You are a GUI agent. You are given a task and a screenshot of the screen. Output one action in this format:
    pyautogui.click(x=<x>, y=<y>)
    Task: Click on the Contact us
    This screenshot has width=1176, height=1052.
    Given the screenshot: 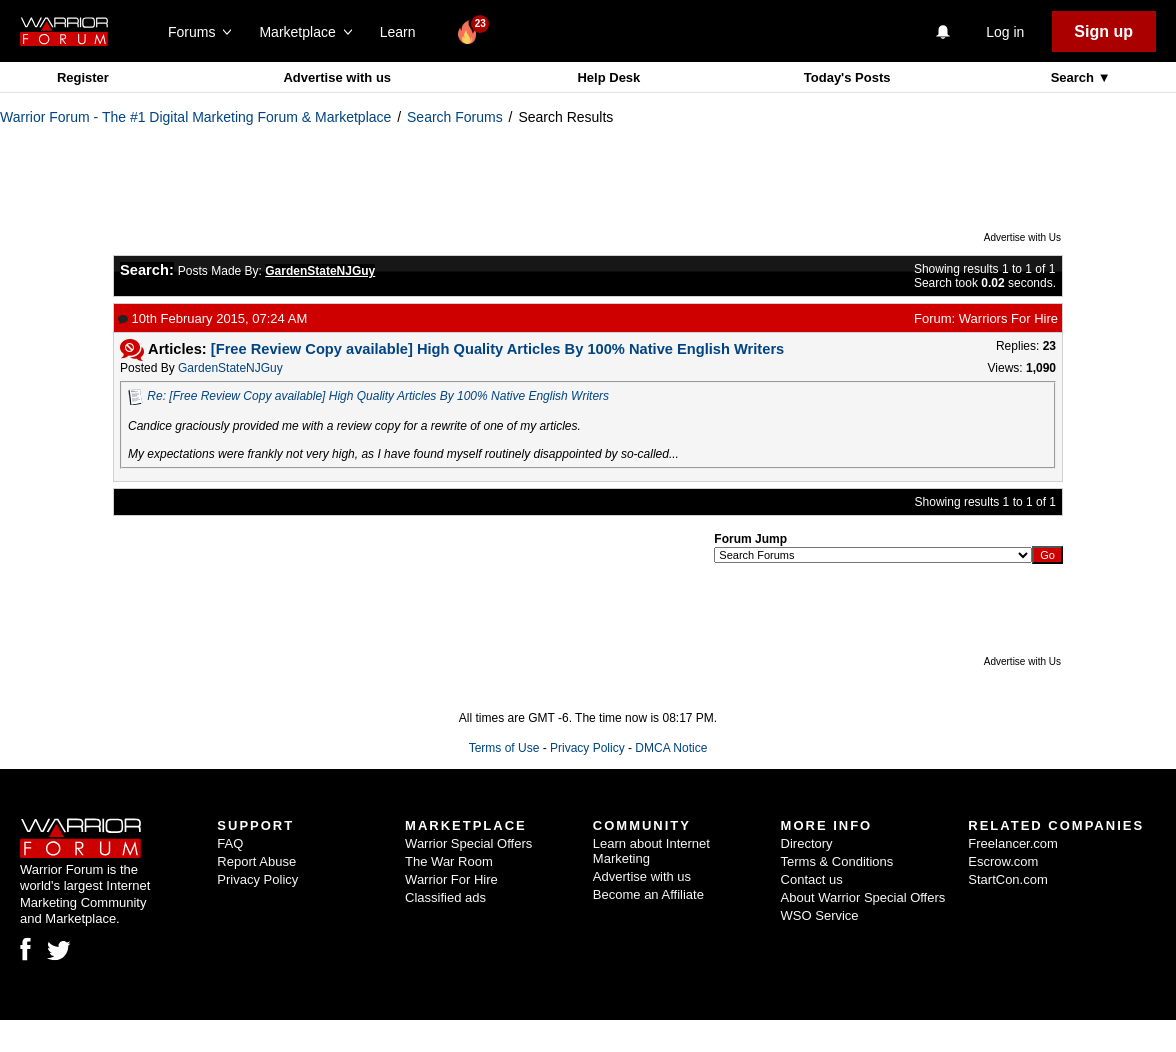 What is the action you would take?
    pyautogui.click(x=812, y=879)
    